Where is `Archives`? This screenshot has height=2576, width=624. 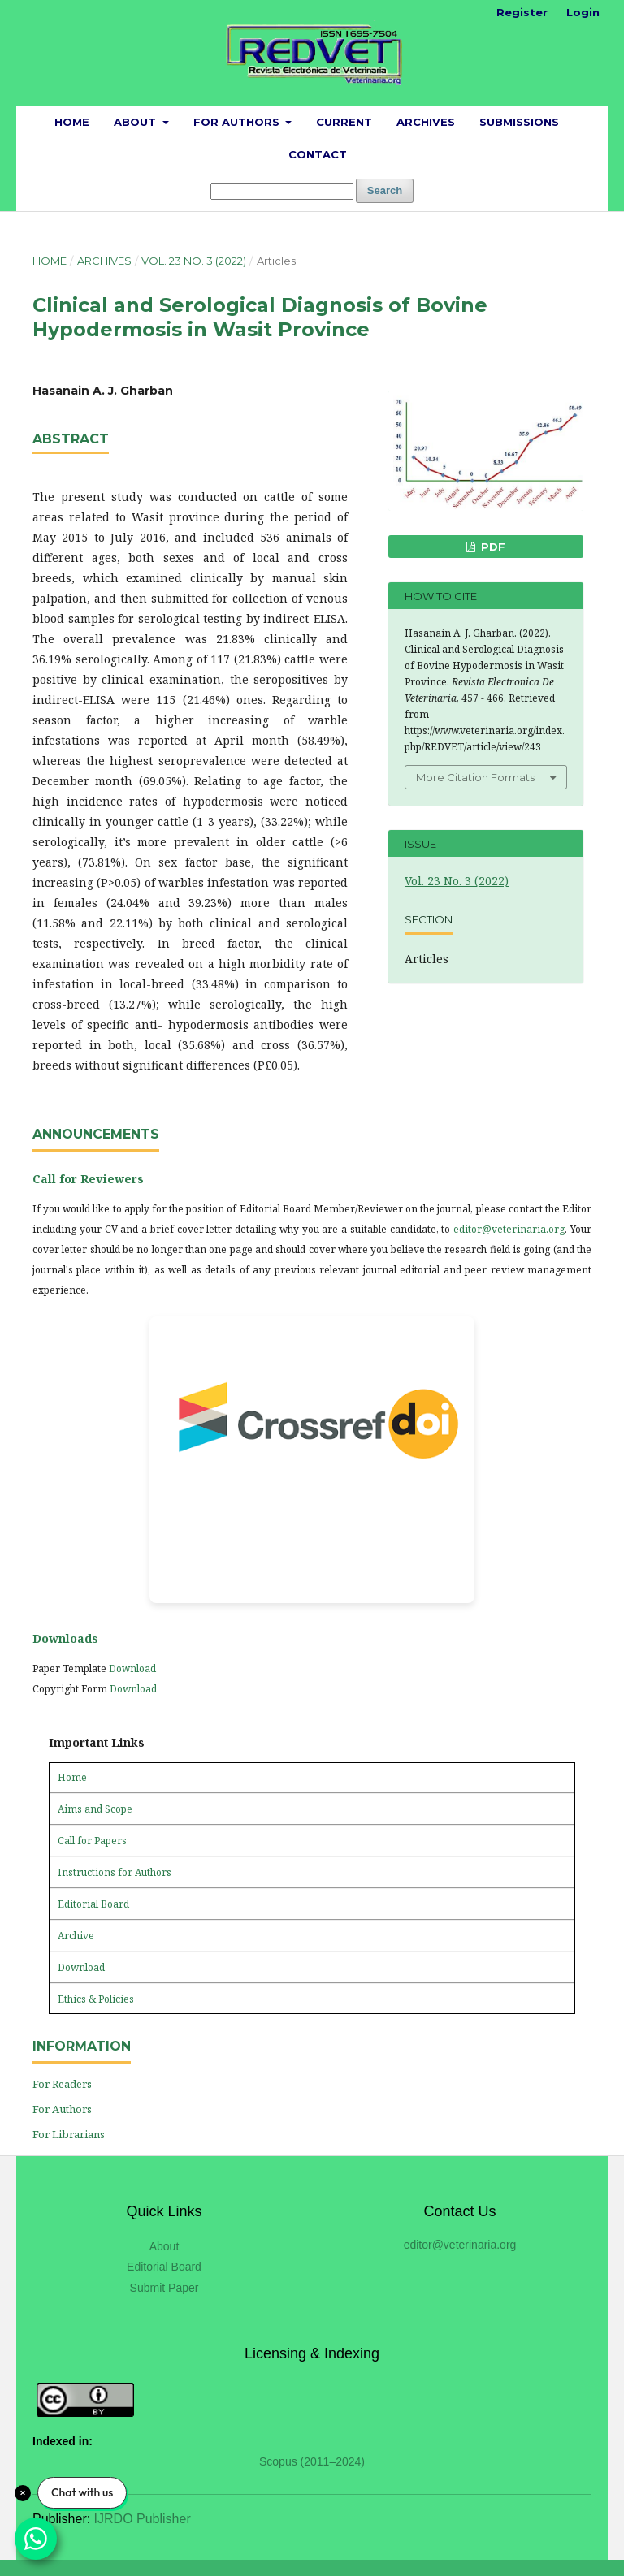
Archives is located at coordinates (425, 121).